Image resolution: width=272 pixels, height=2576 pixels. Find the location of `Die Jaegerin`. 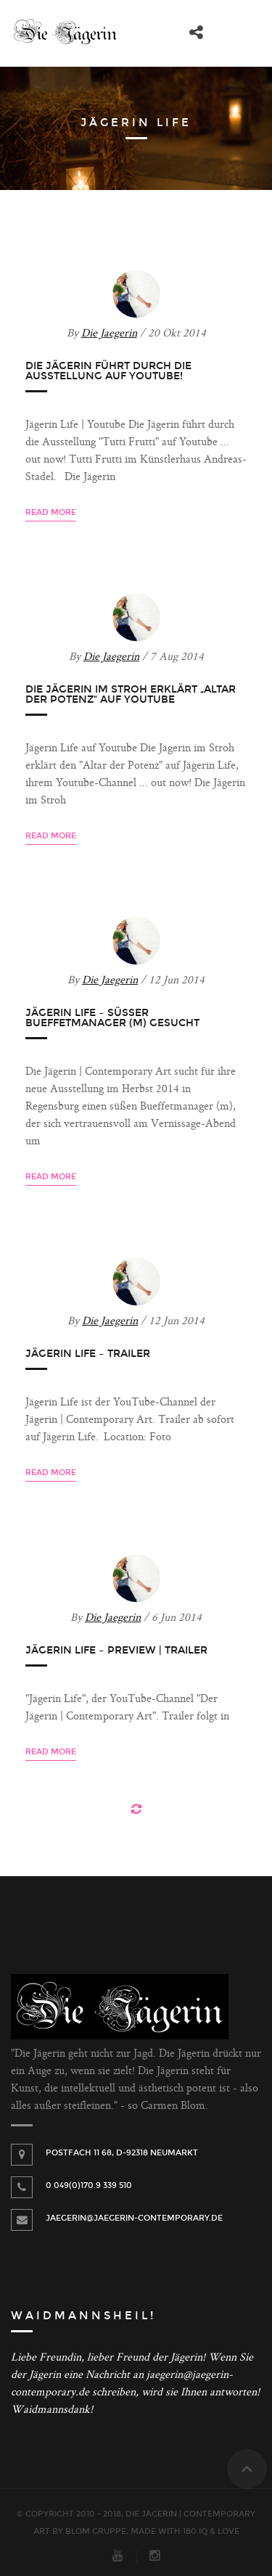

Die Jaegerin is located at coordinates (109, 334).